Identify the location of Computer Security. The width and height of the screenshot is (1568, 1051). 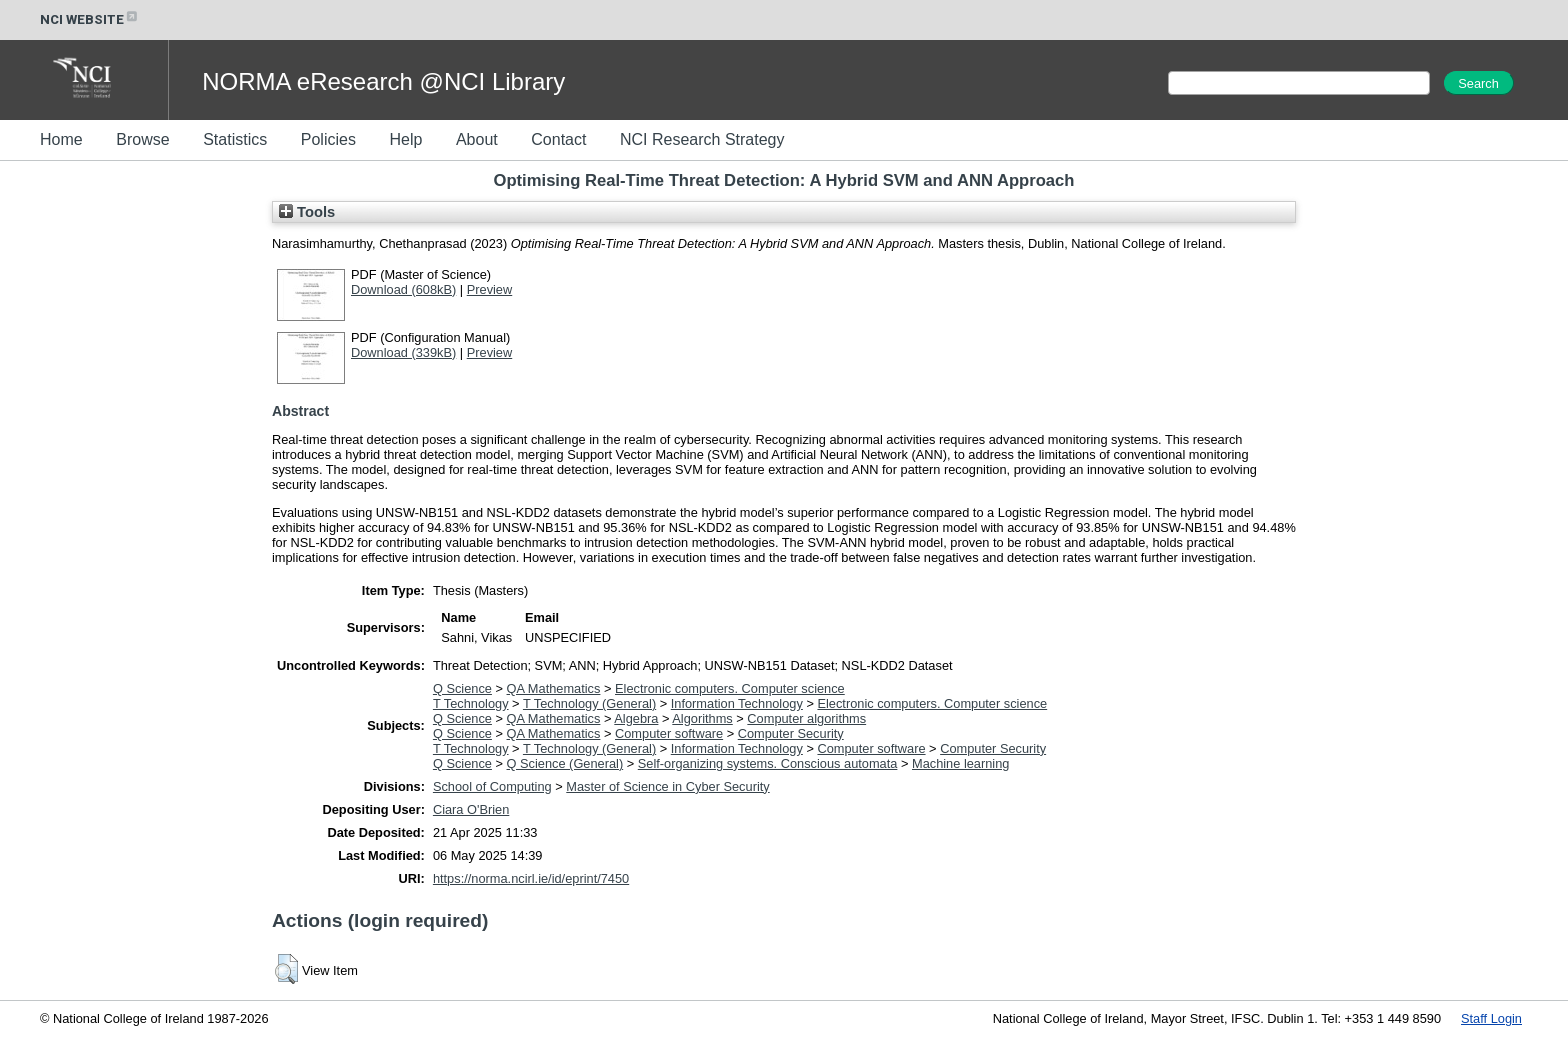
(791, 733).